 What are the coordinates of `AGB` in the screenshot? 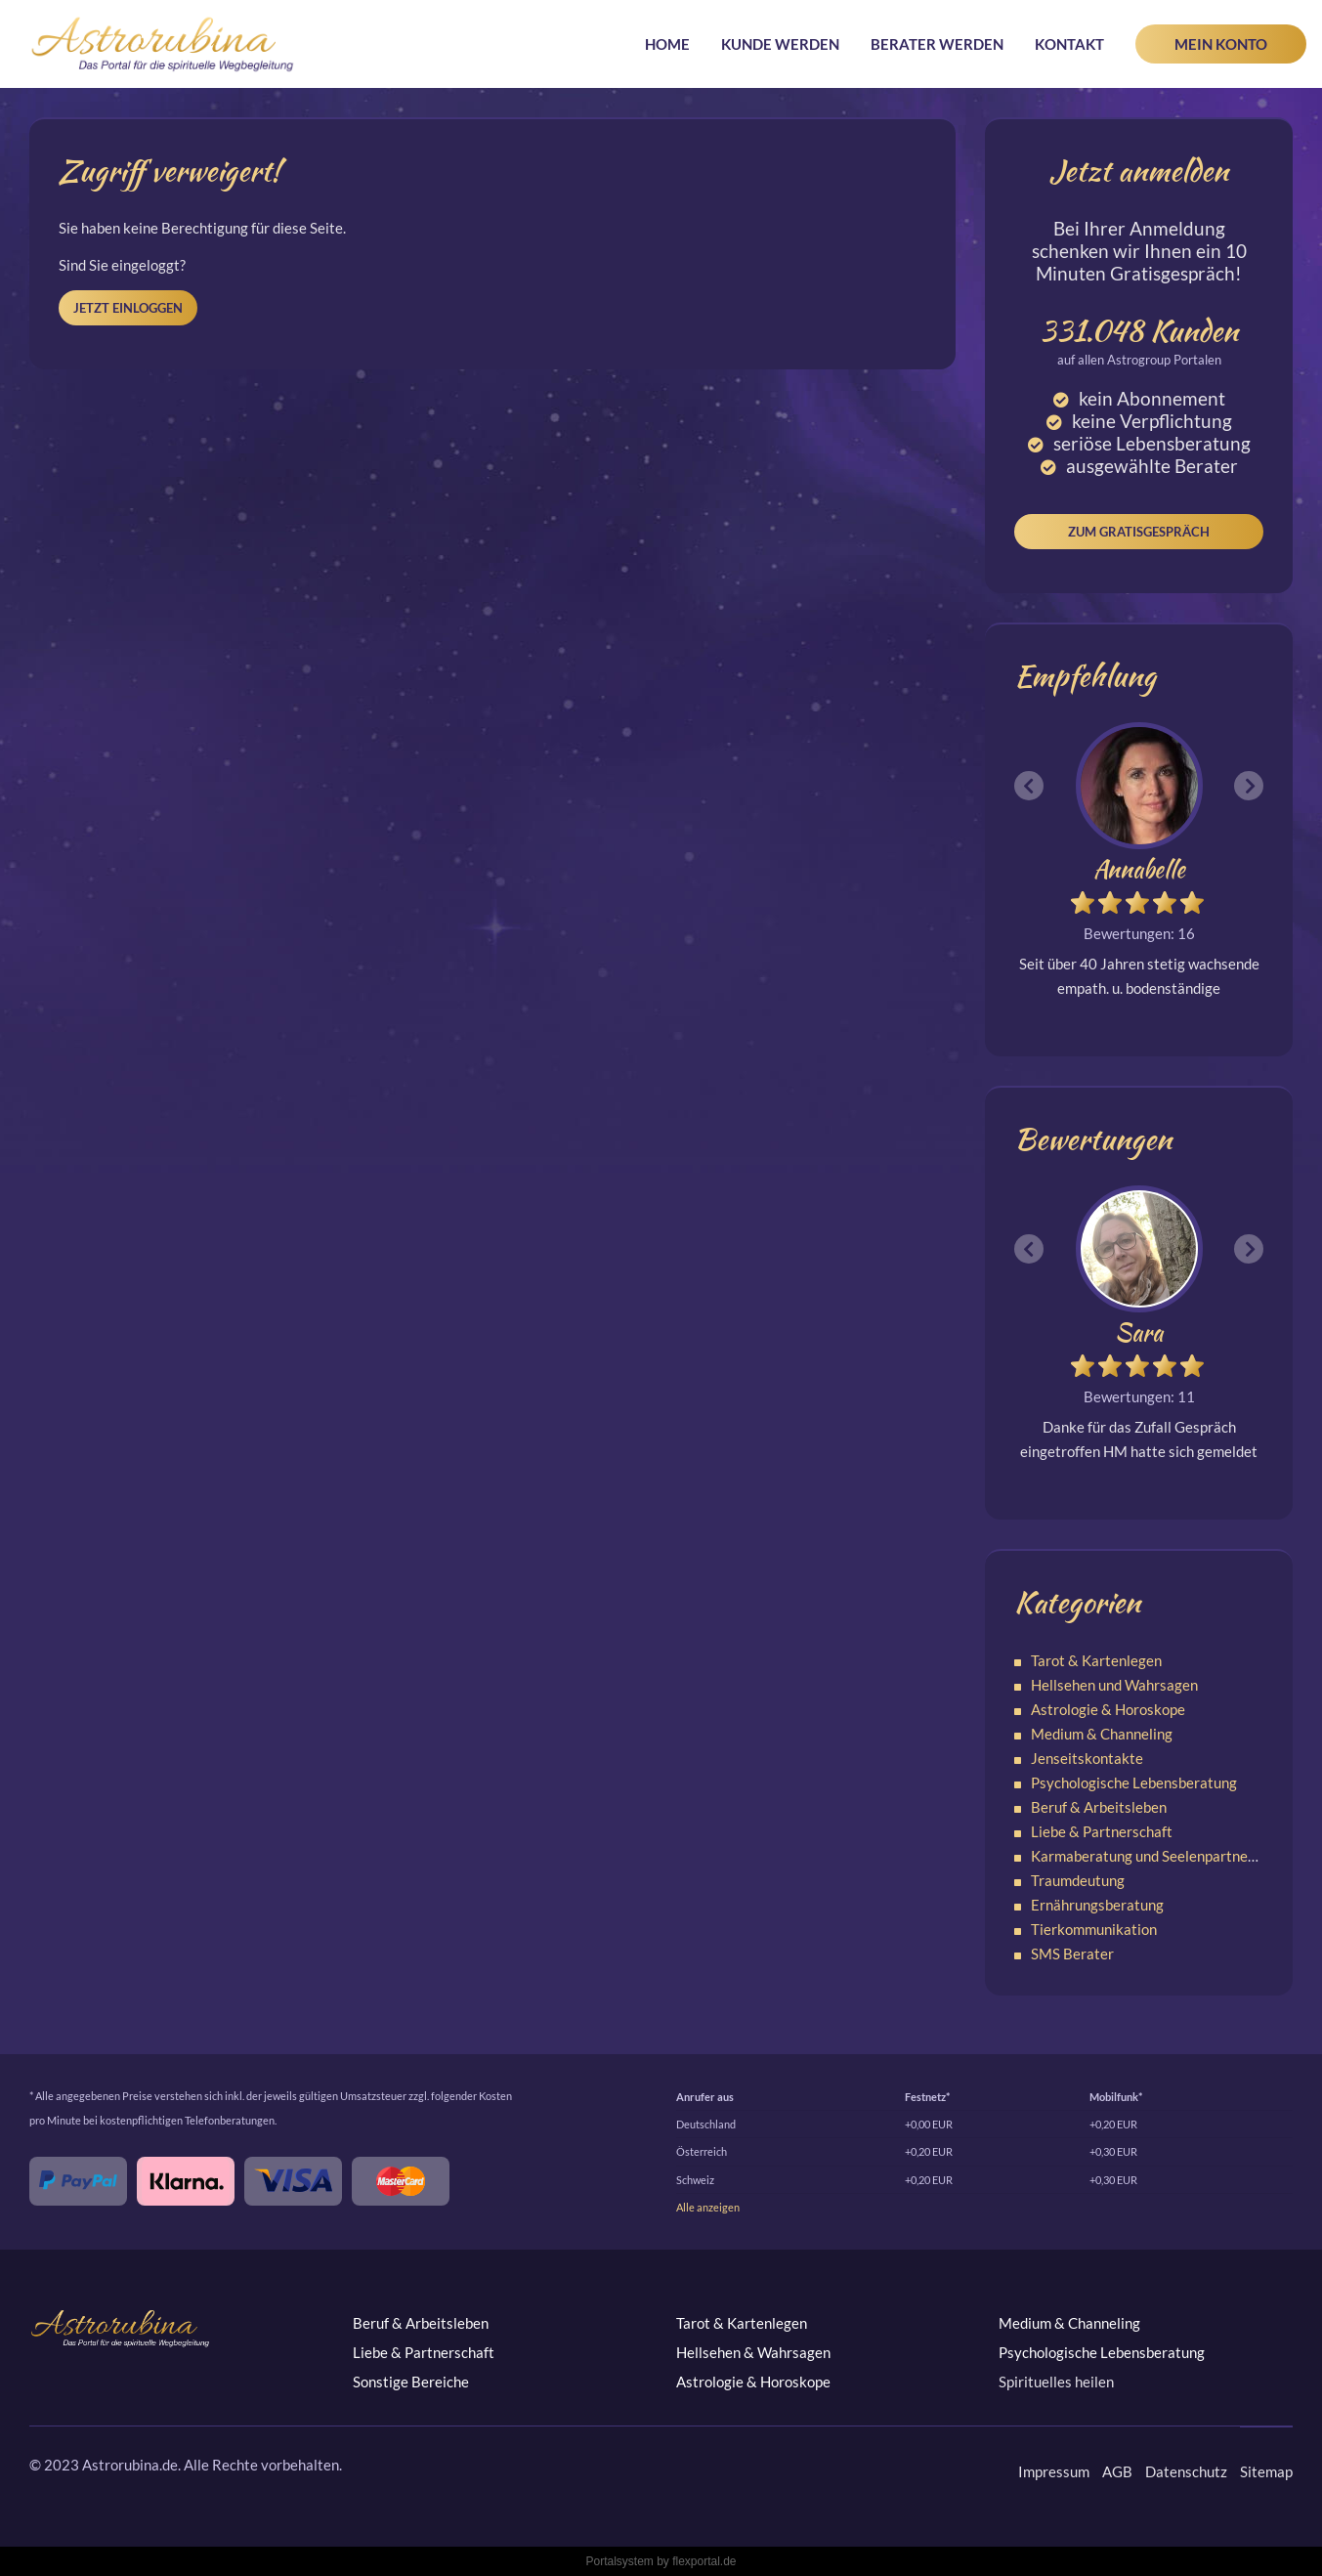 It's located at (1117, 2471).